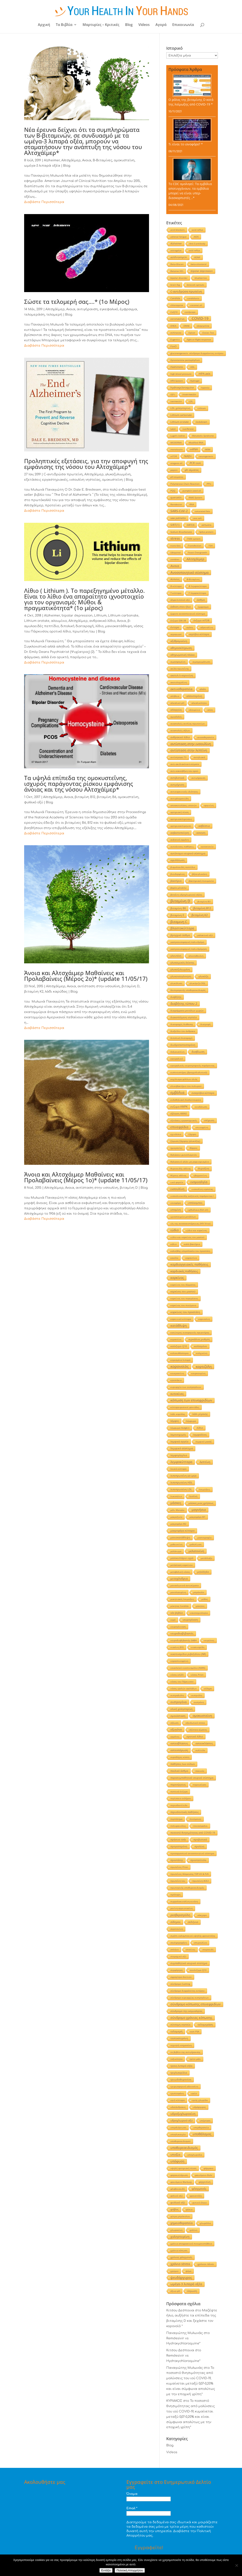 The height and width of the screenshot is (2576, 242). What do you see at coordinates (183, 1216) in the screenshot?
I see `ιχνοστοιχεία μετάλλων [ιχνοστοιχεία μετάλλων (1 στοιχείο)]` at bounding box center [183, 1216].